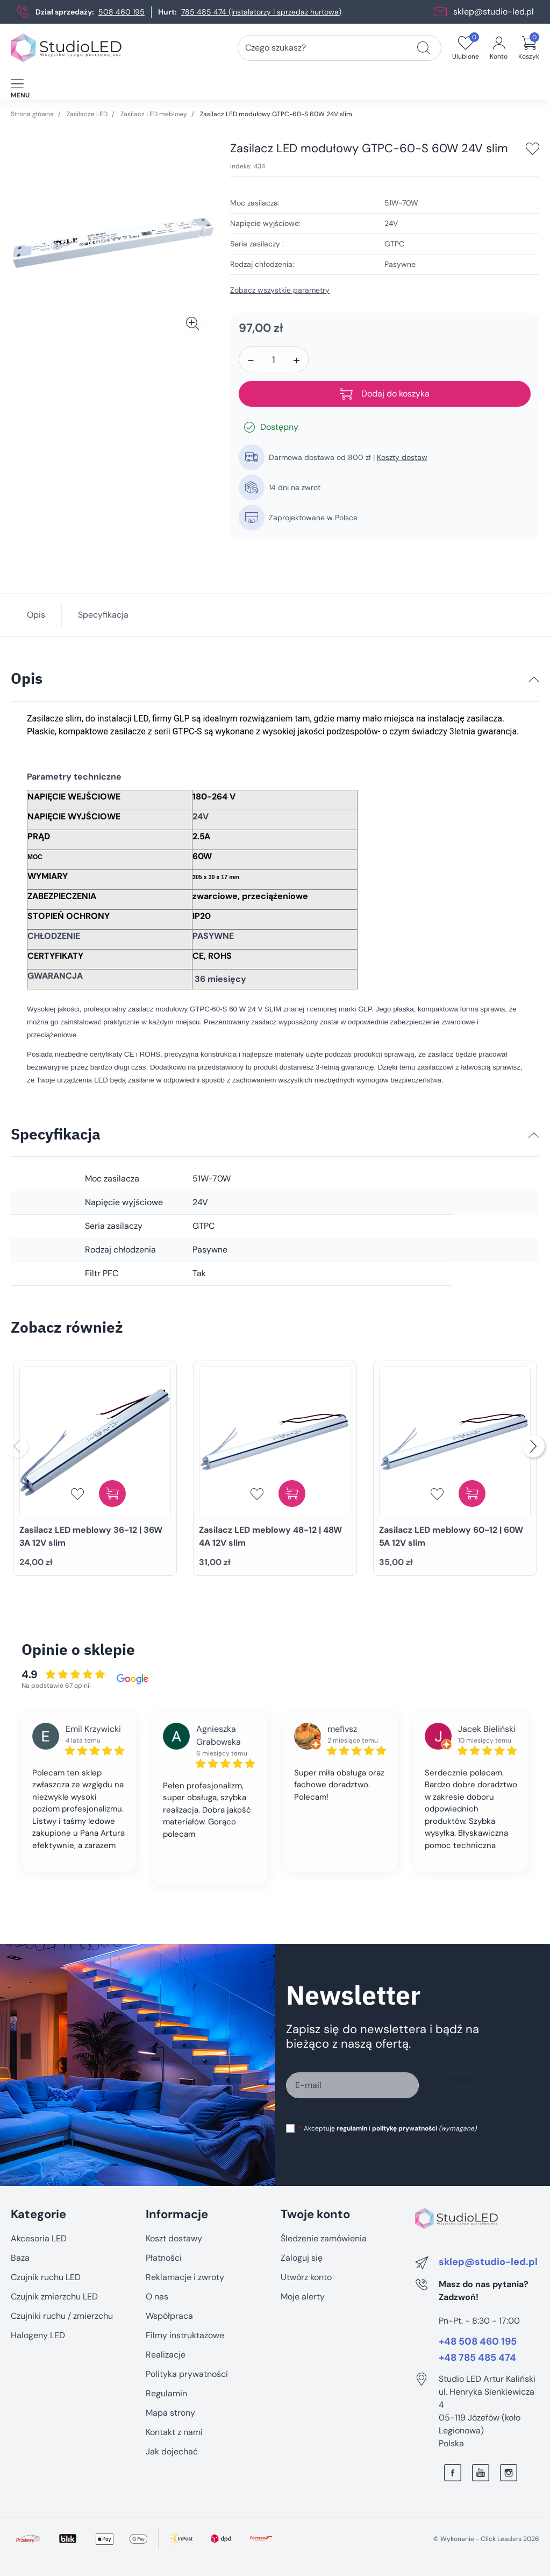 The width and height of the screenshot is (550, 2576). I want to click on [Opis], so click(533, 679).